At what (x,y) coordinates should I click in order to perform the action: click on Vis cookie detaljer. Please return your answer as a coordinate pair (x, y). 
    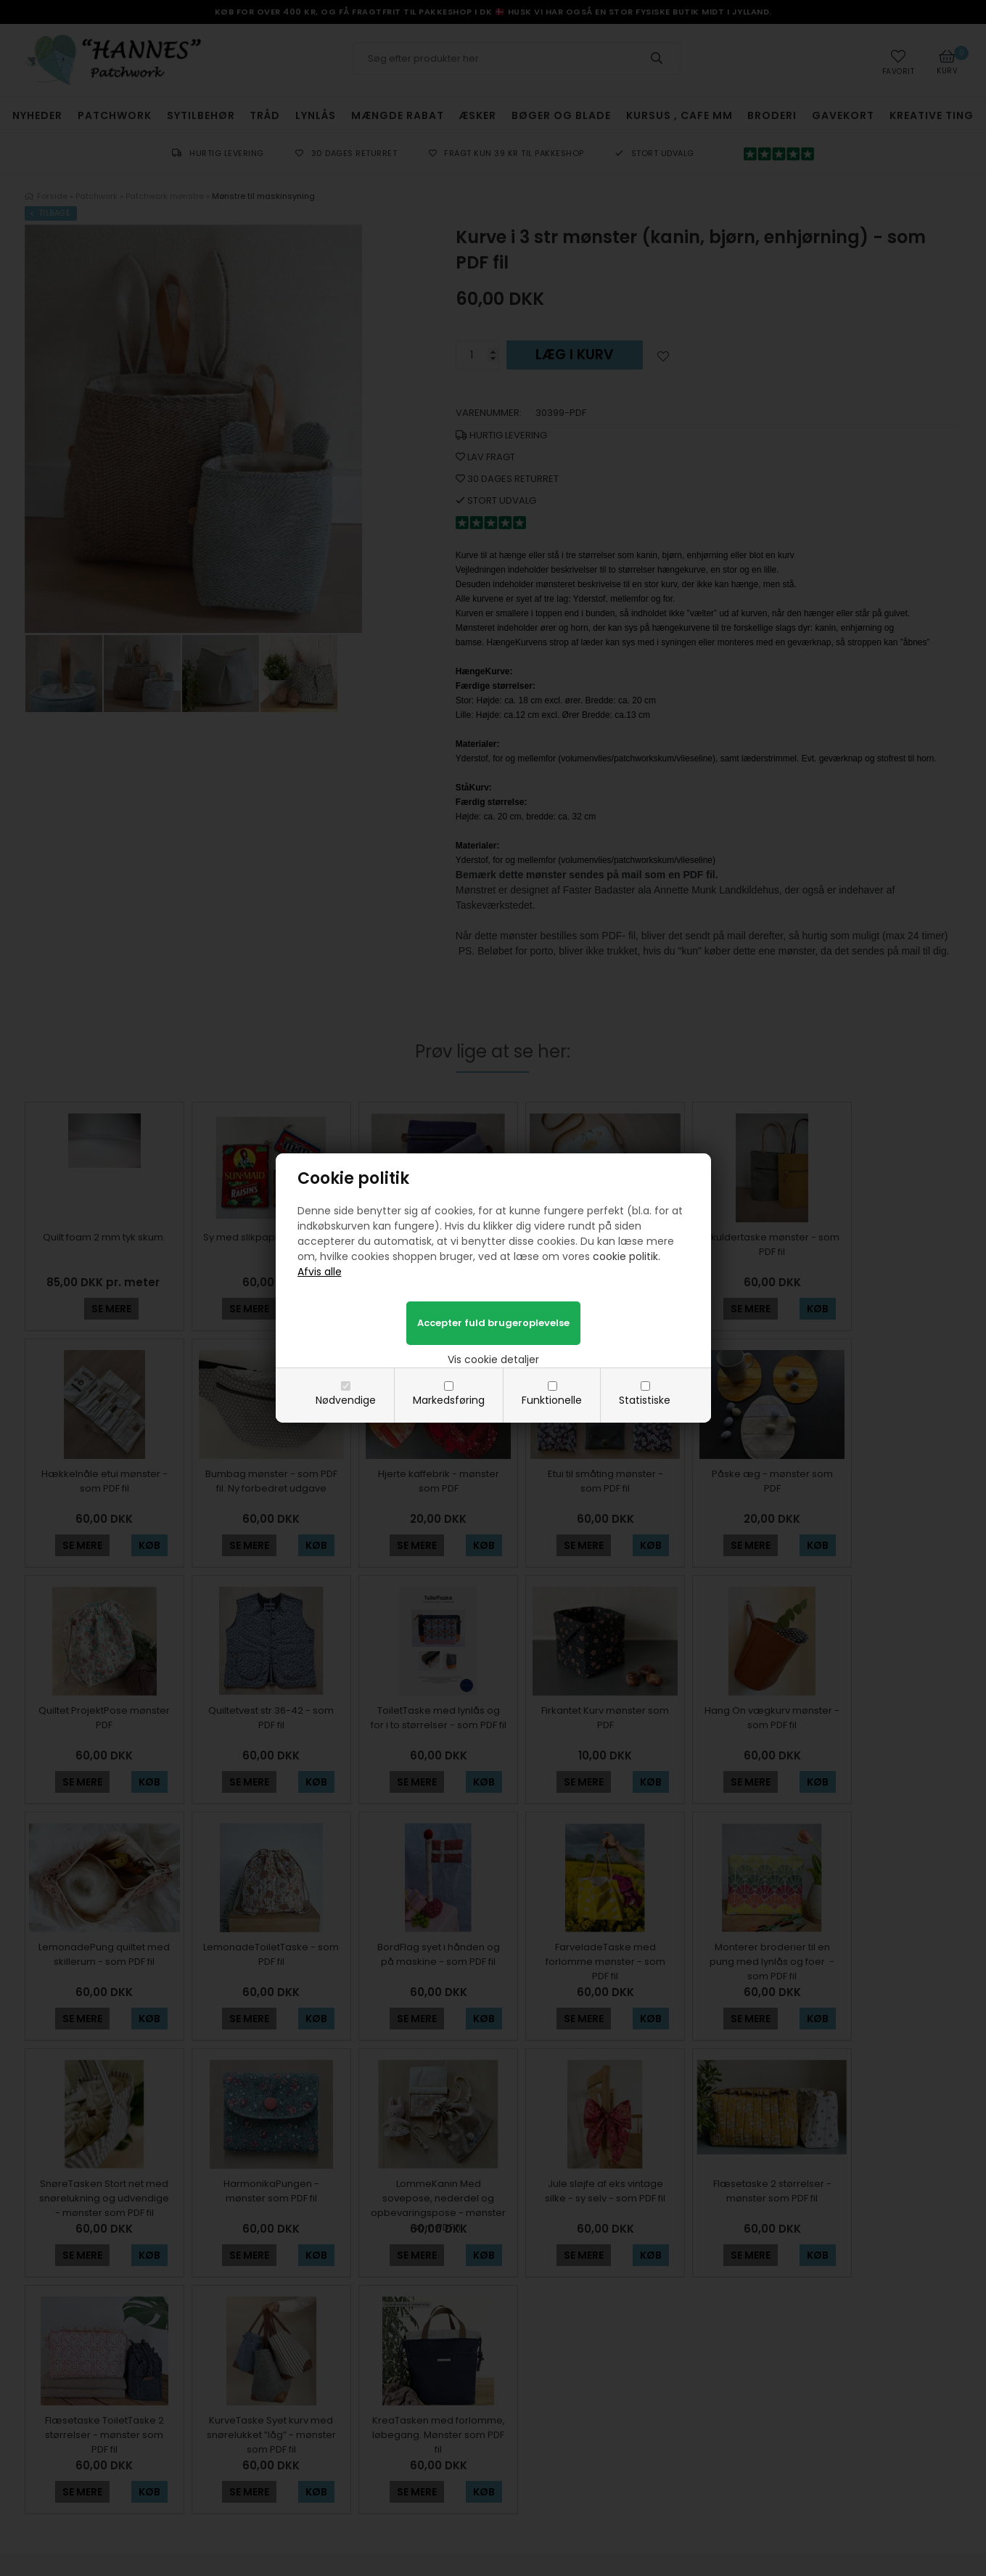
    Looking at the image, I should click on (493, 1359).